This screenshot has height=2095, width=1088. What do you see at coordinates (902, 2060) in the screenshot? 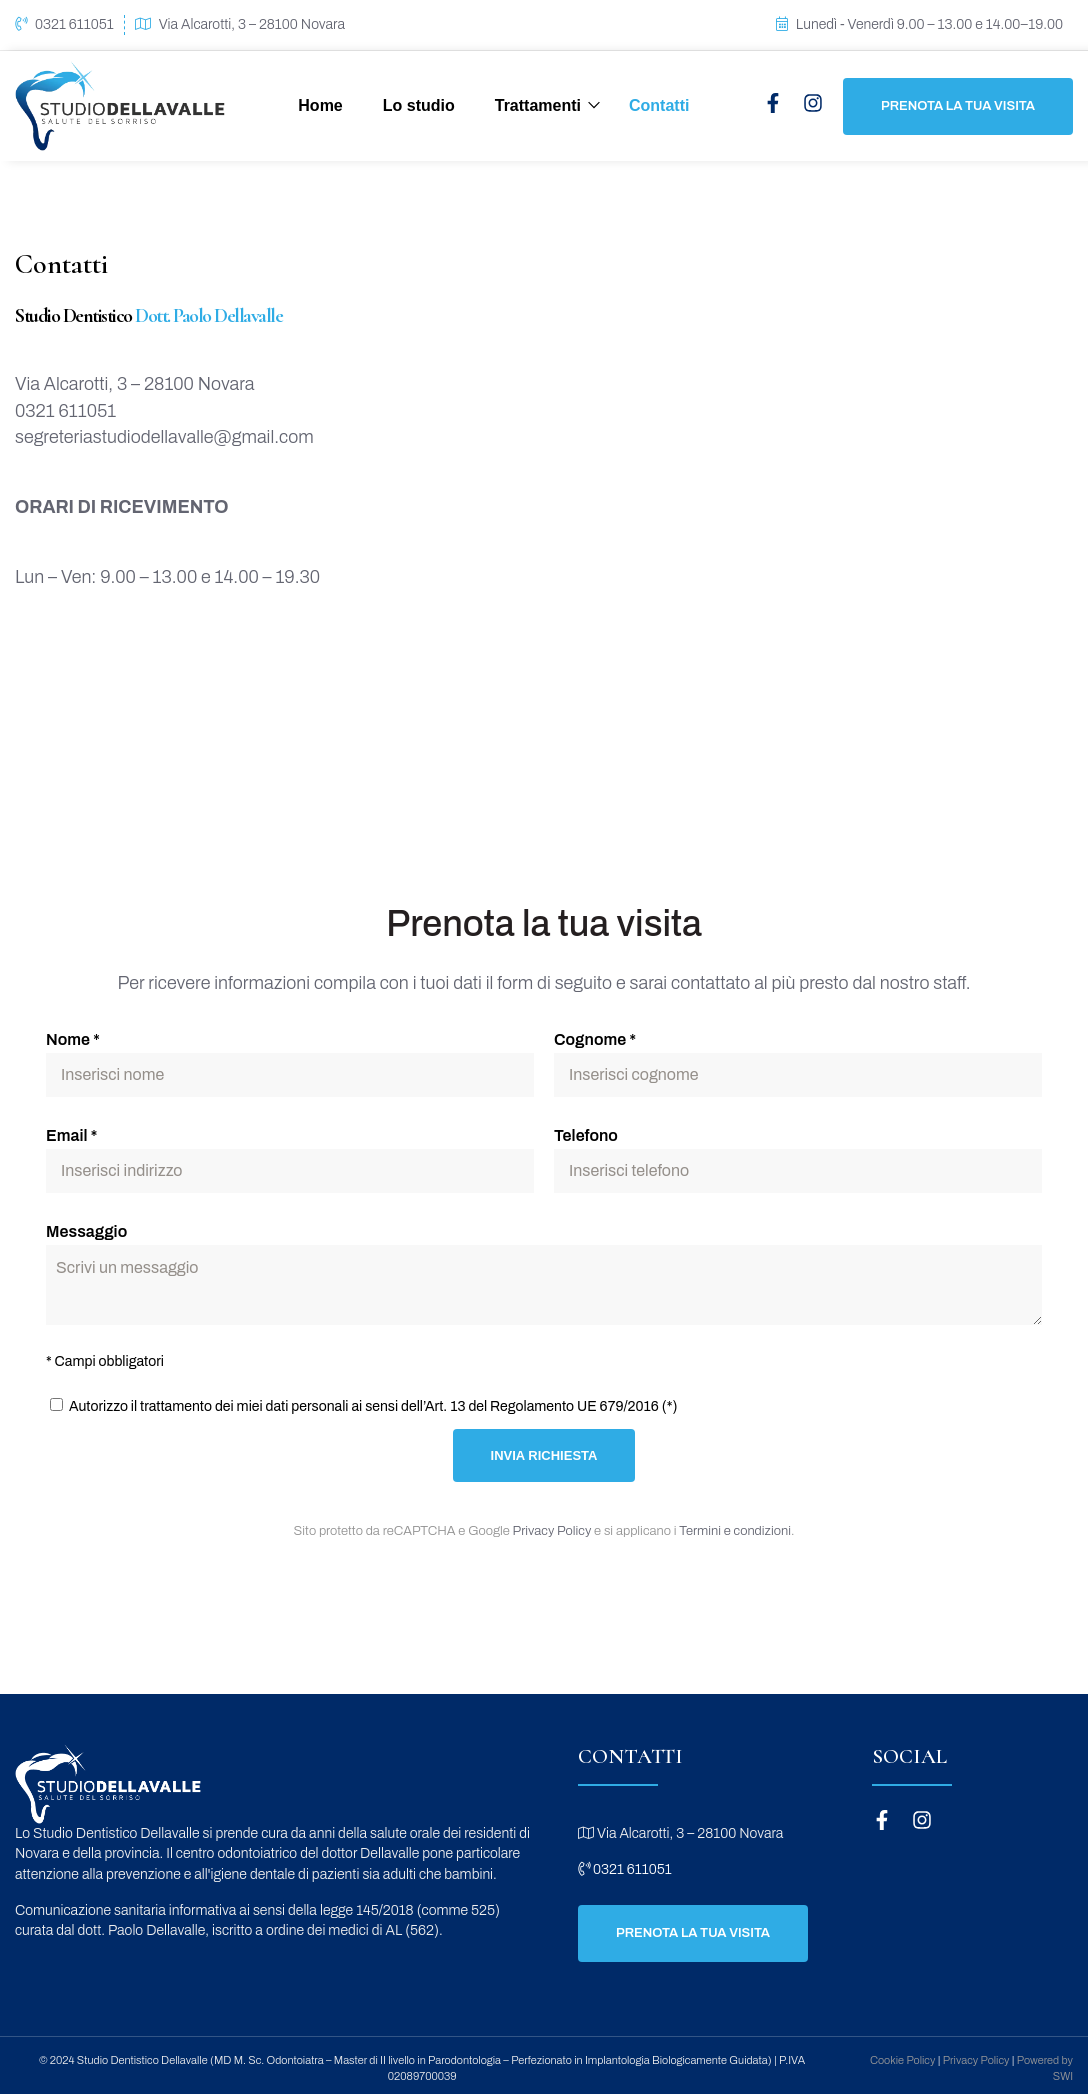
I see `Cookie Policy` at bounding box center [902, 2060].